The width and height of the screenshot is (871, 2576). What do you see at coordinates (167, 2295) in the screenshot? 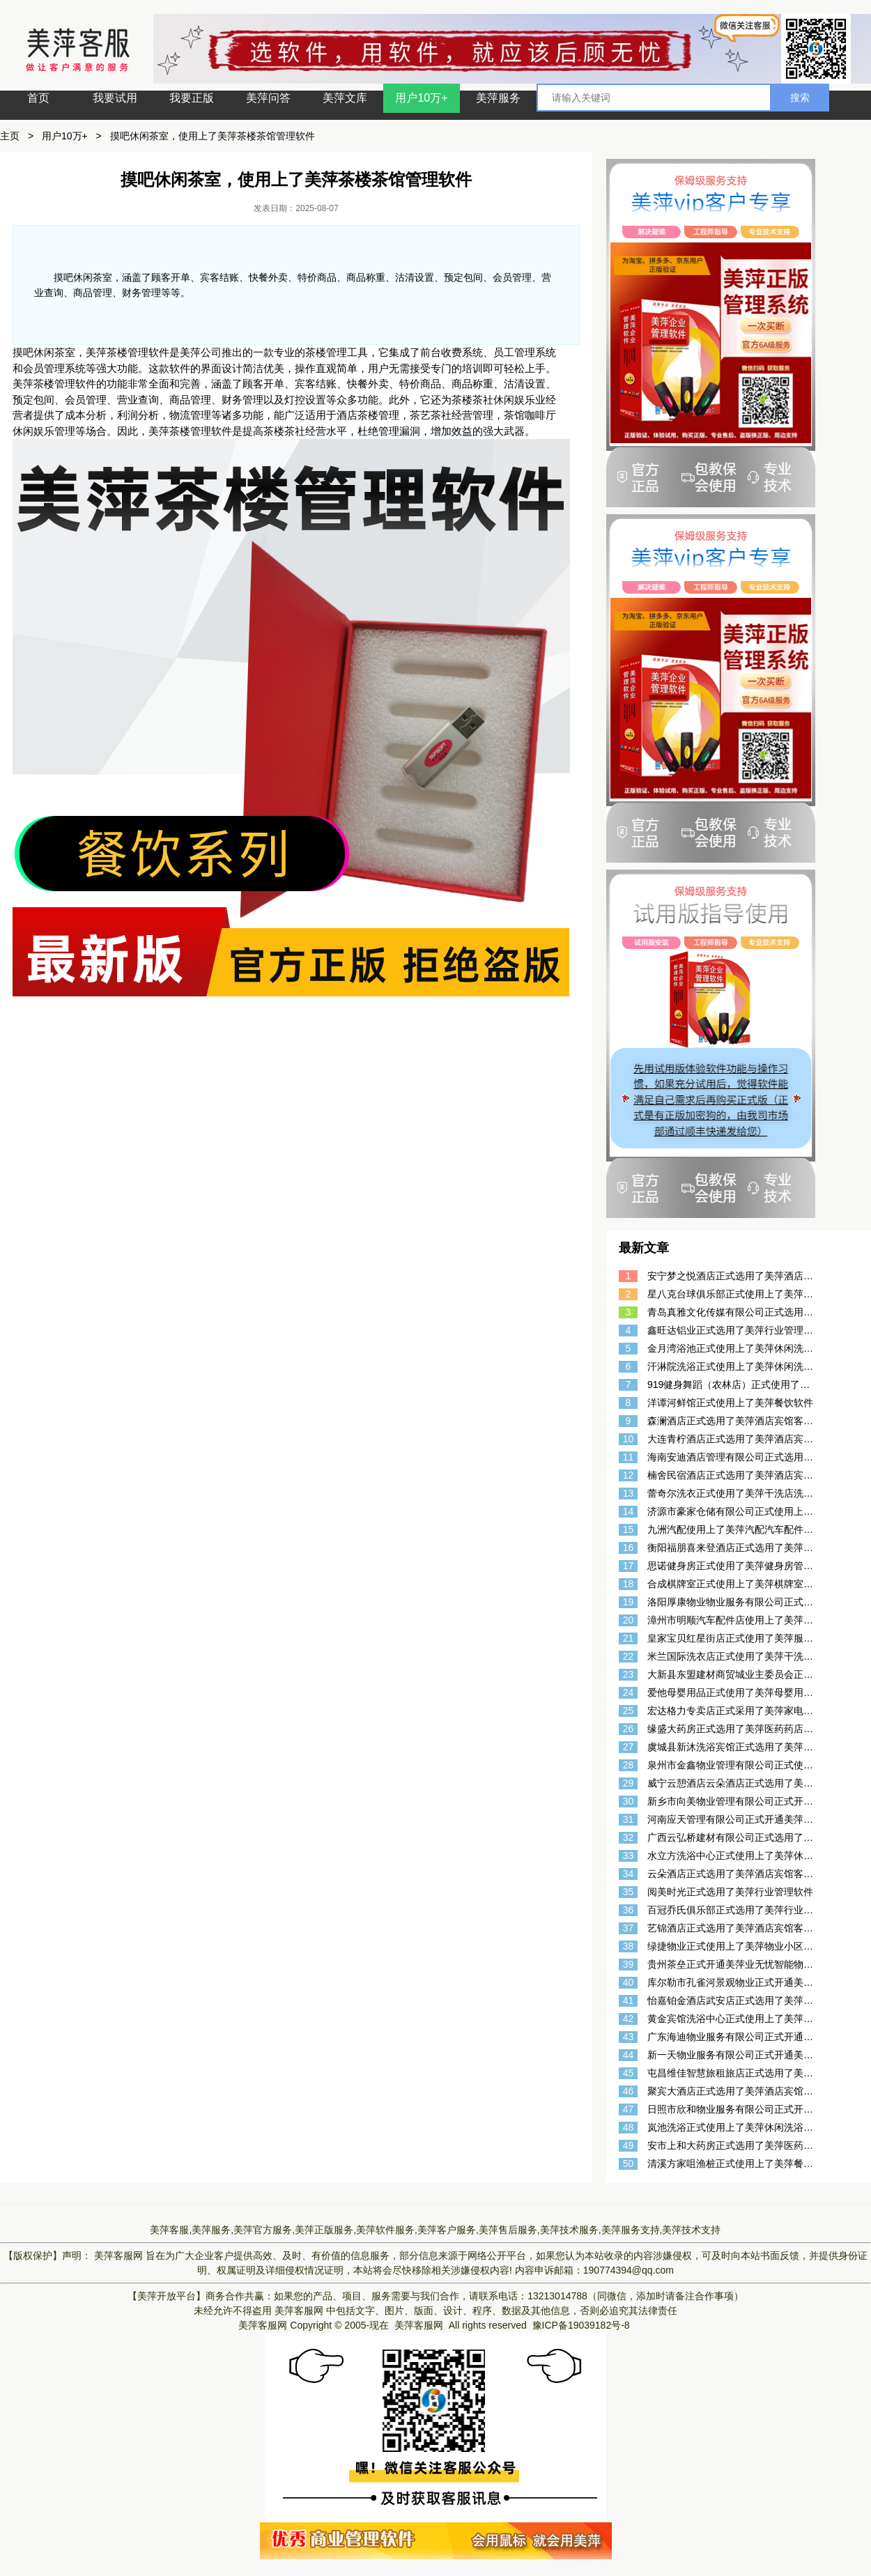
I see `【美萍开放平台】` at bounding box center [167, 2295].